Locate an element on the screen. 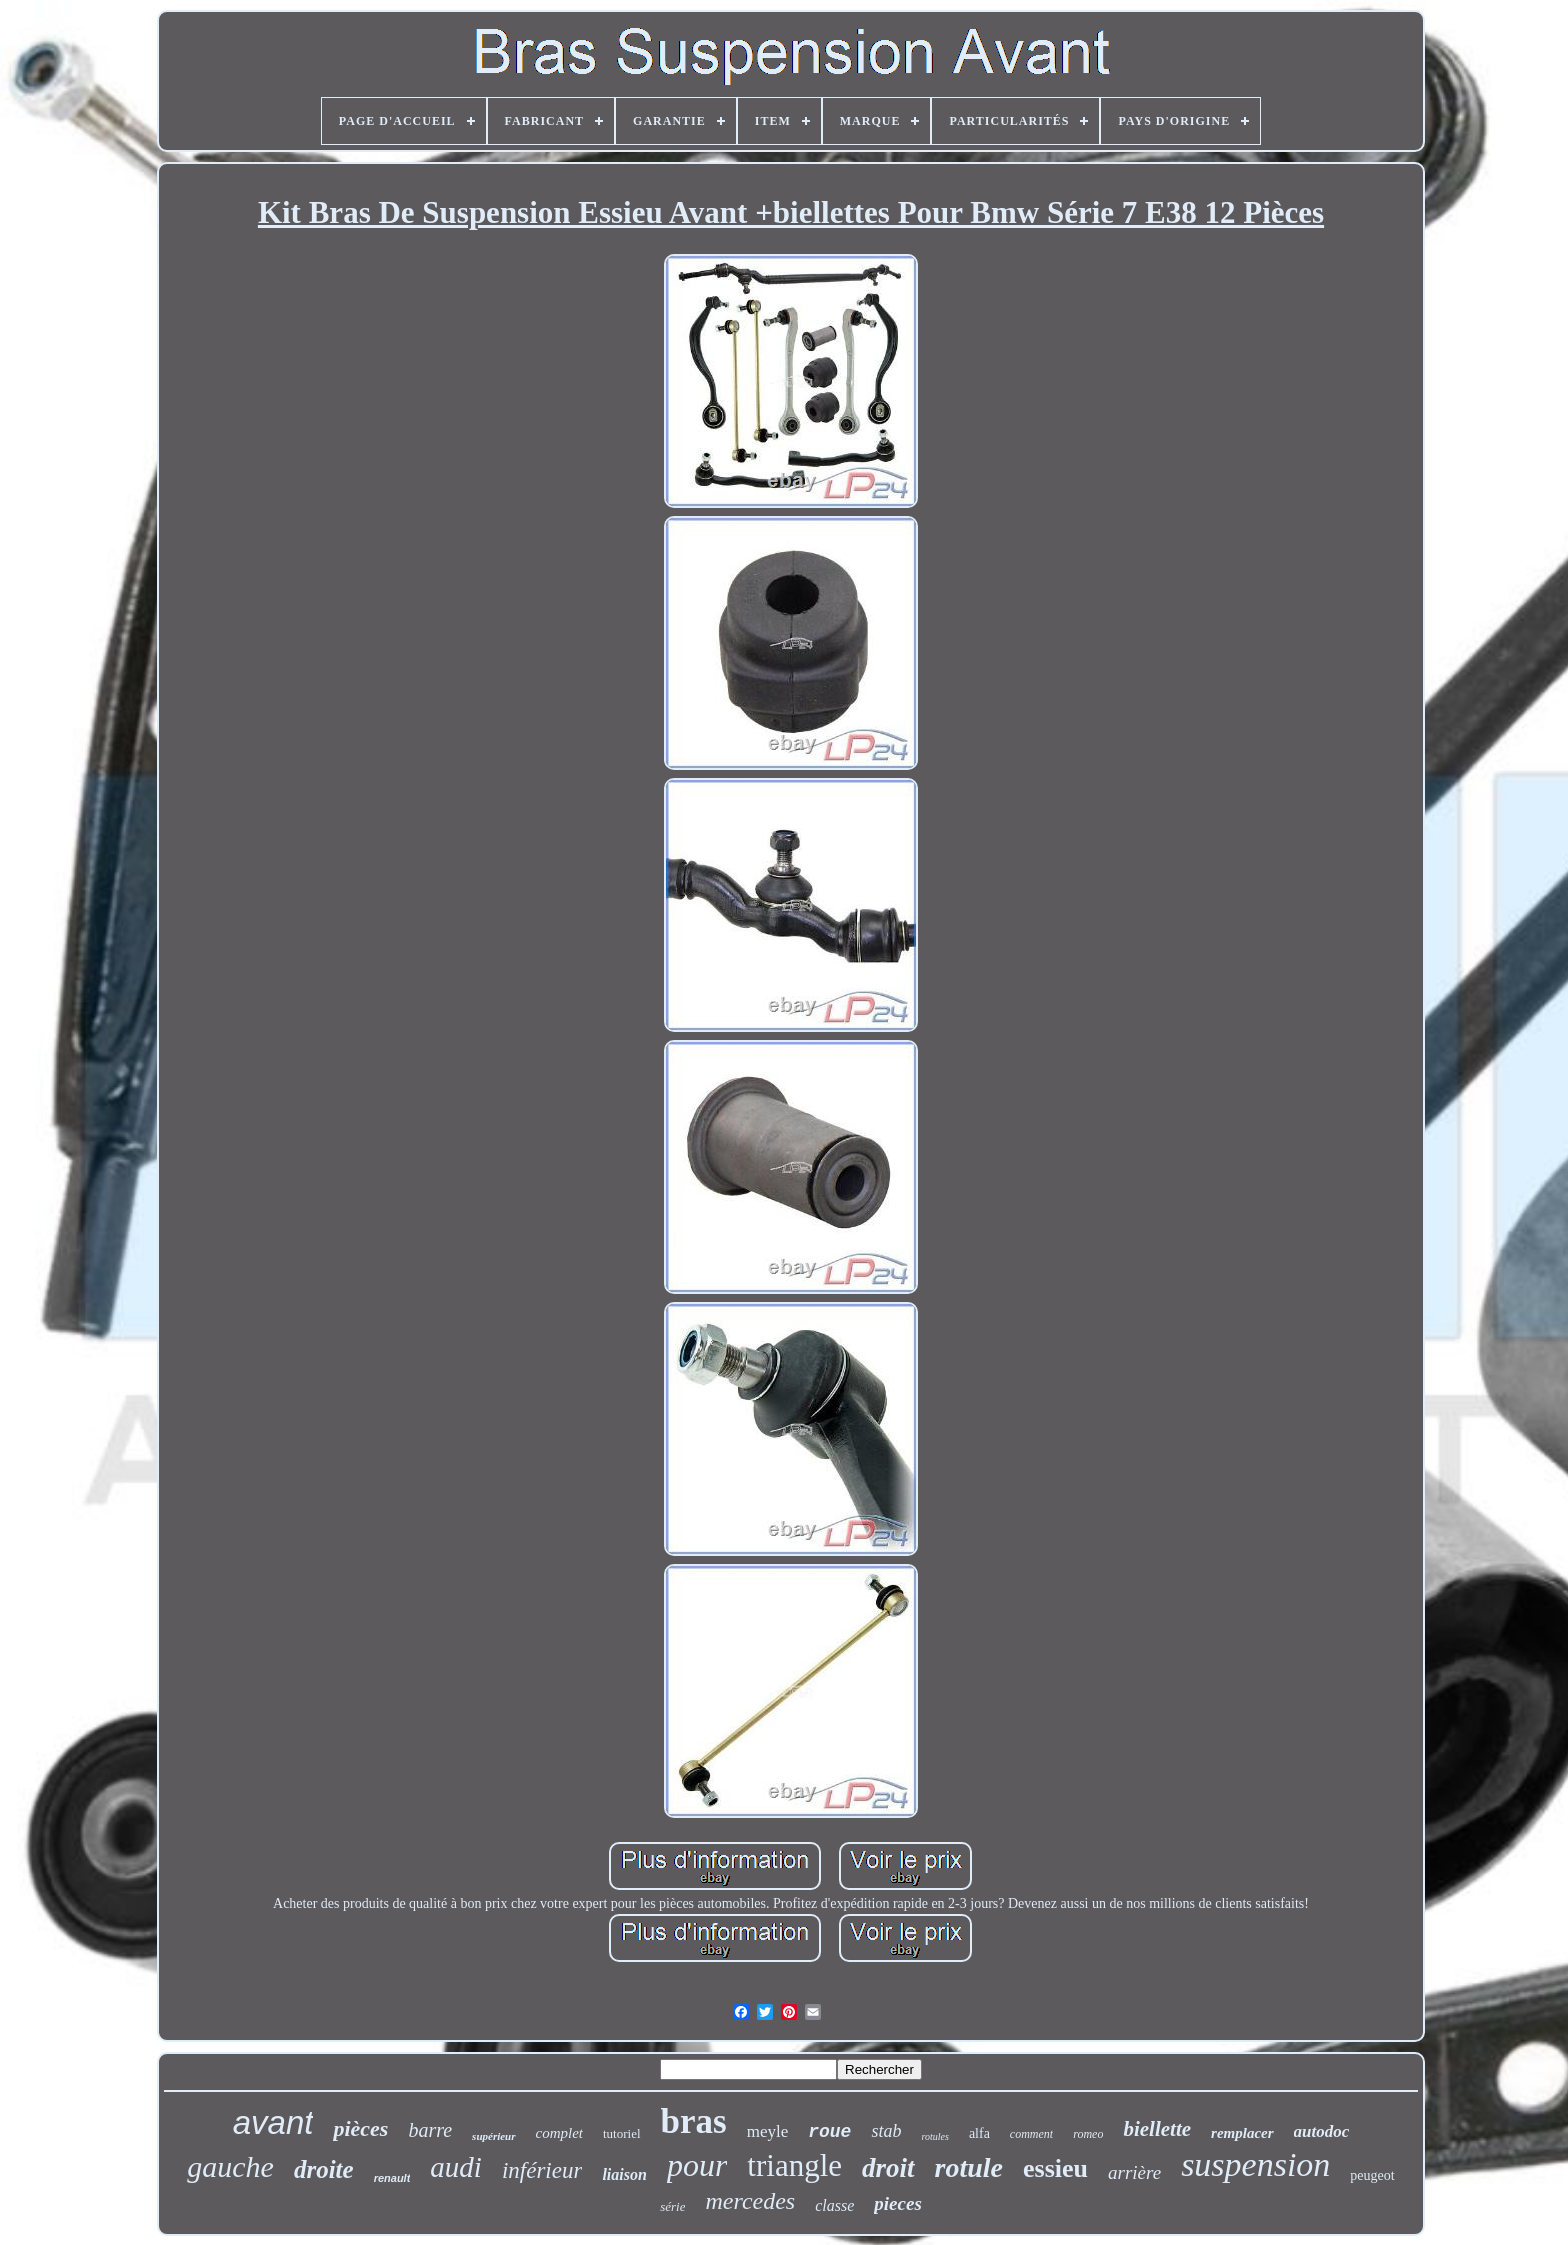  avant is located at coordinates (273, 2122).